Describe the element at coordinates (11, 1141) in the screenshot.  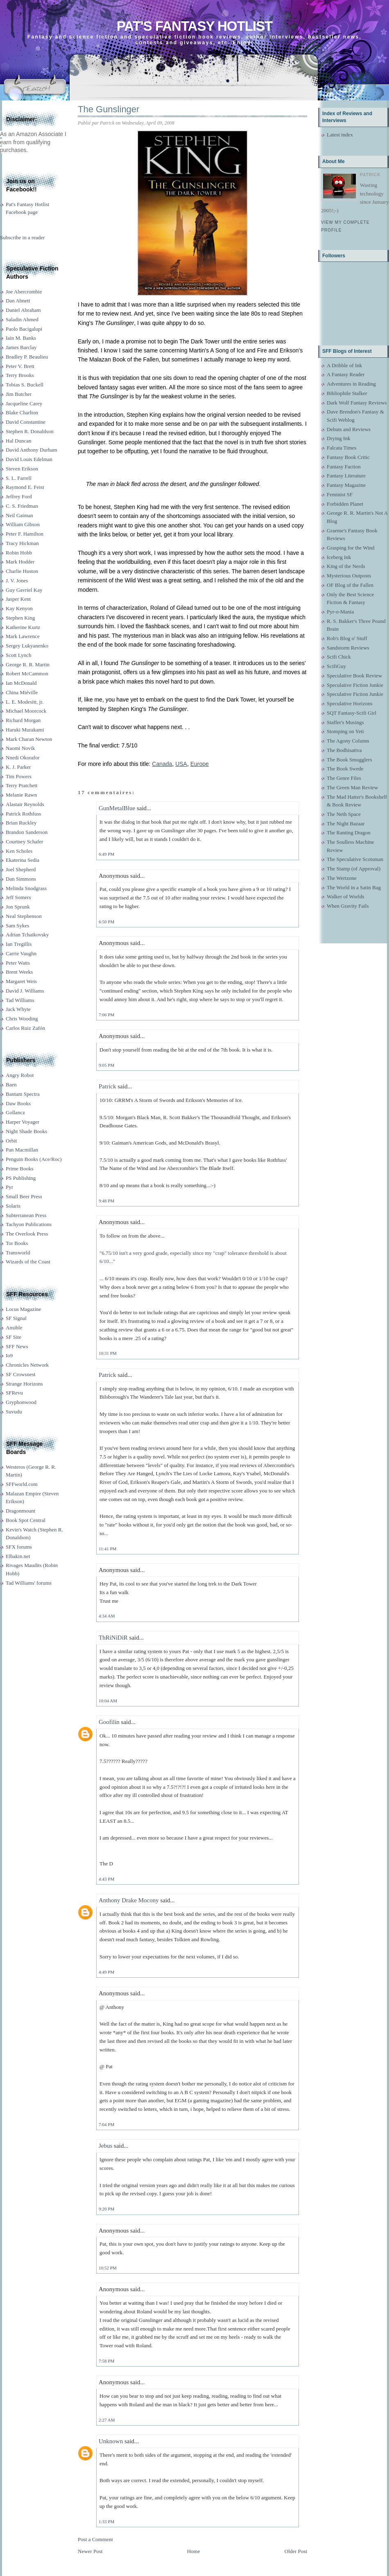
I see `Orbit` at that location.